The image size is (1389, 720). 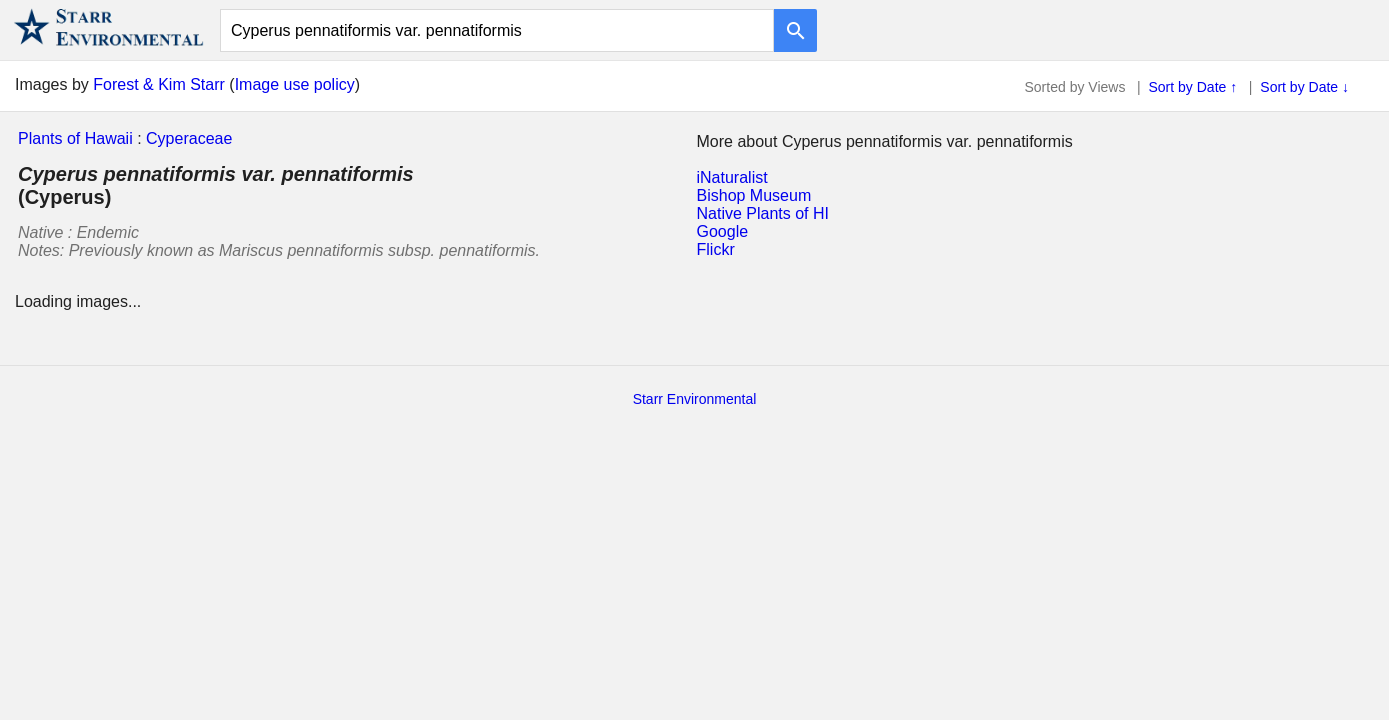 I want to click on Native Plants of HI, so click(x=763, y=213).